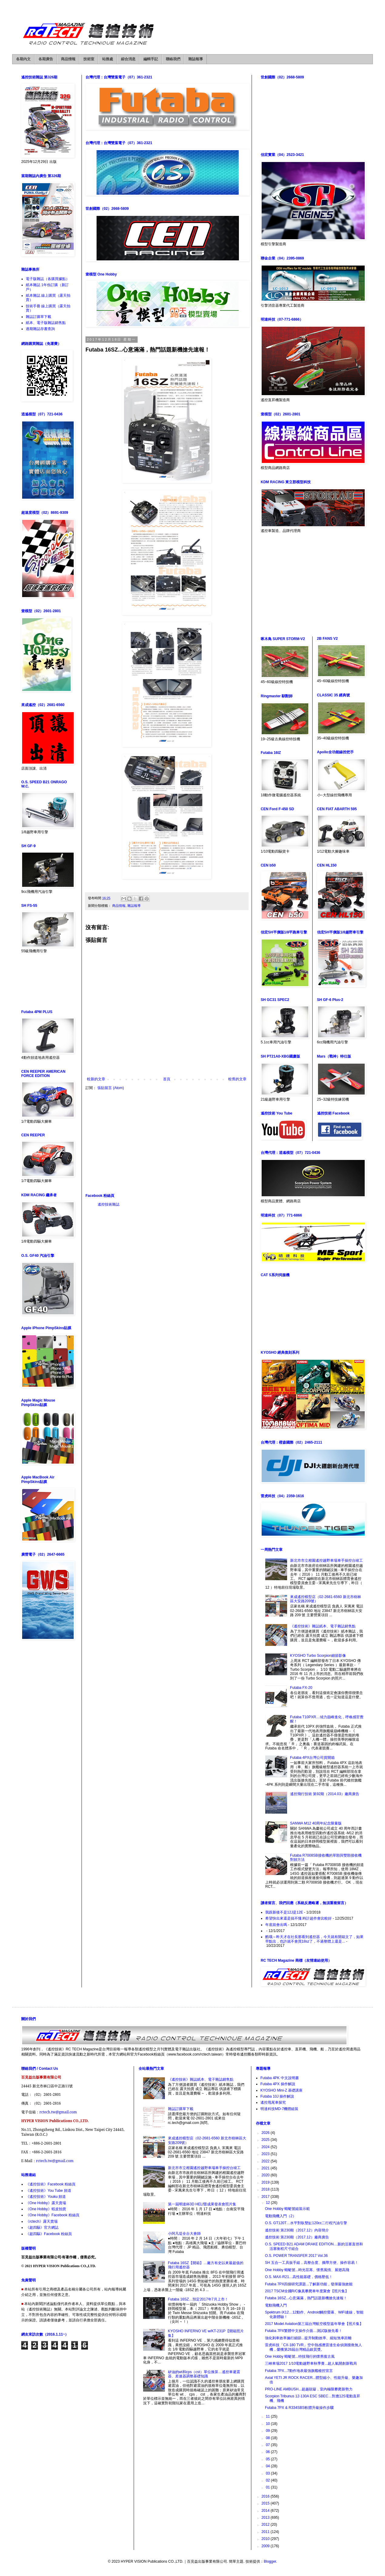 This screenshot has height=2576, width=385. What do you see at coordinates (309, 2389) in the screenshot?
I see `PRO-LINE AMBUSH...超越顛簸，室內極限攀爬新勢力` at bounding box center [309, 2389].